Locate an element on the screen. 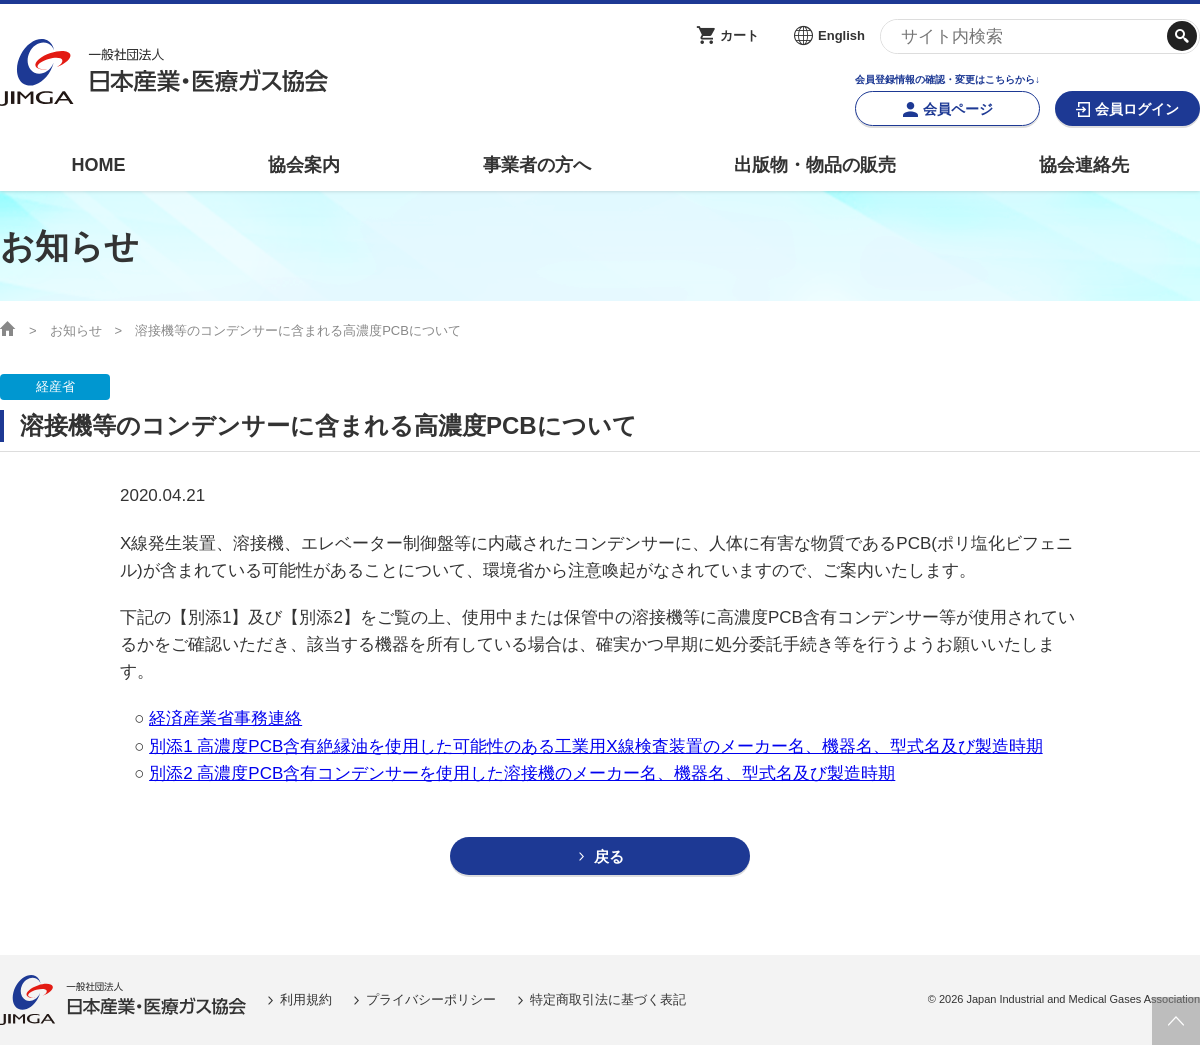  別添2 高濃度PCB含有コンデンサーを使用した溶接機のメーカー名、機器名、型式名及び製造時期 is located at coordinates (522, 773).